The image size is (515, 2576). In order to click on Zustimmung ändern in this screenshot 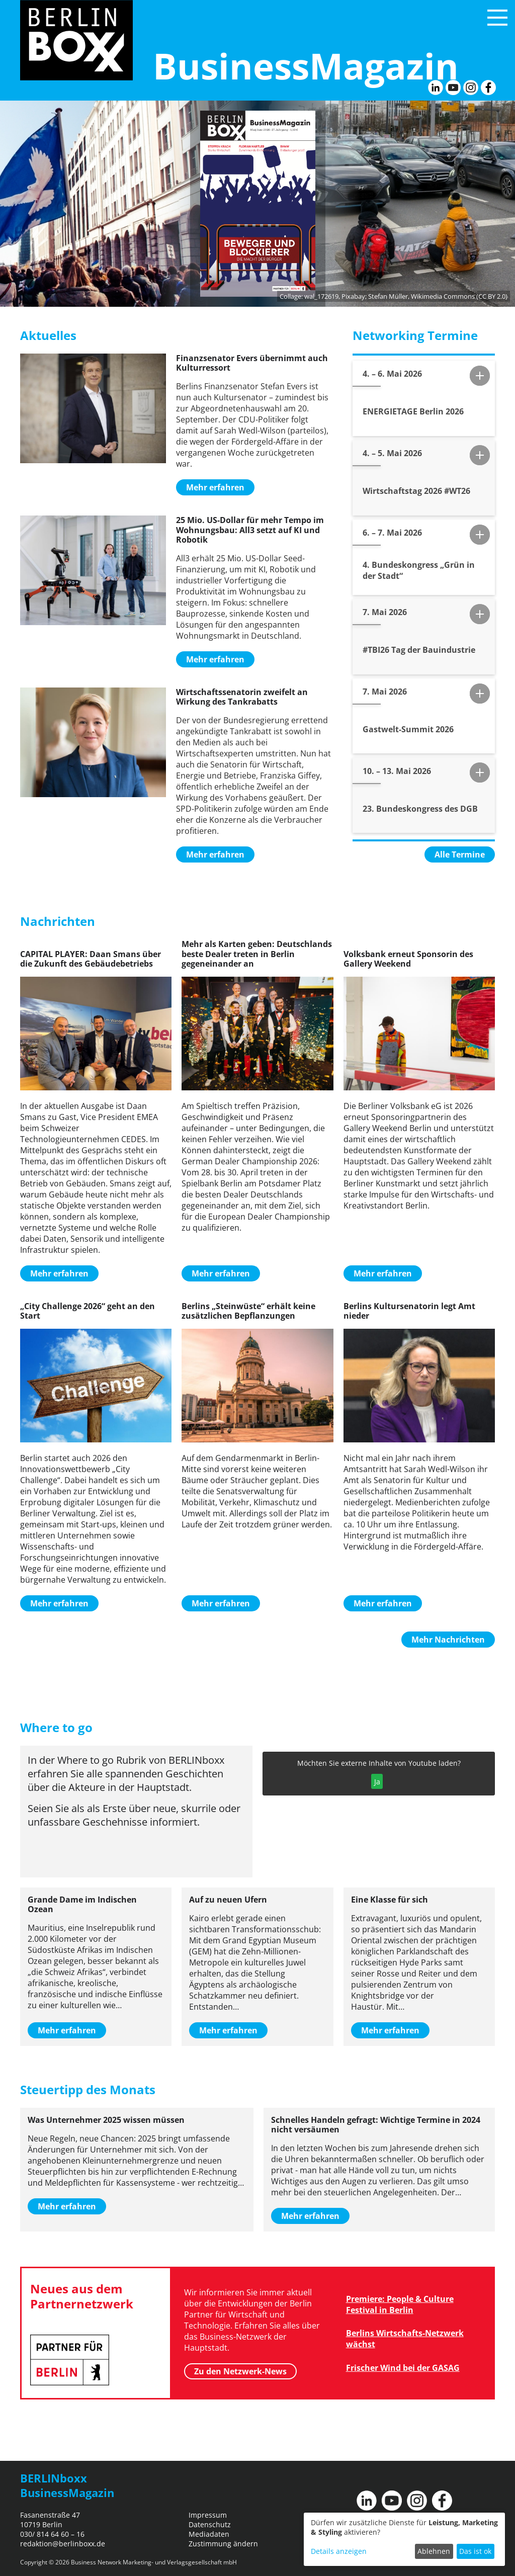, I will do `click(223, 2543)`.